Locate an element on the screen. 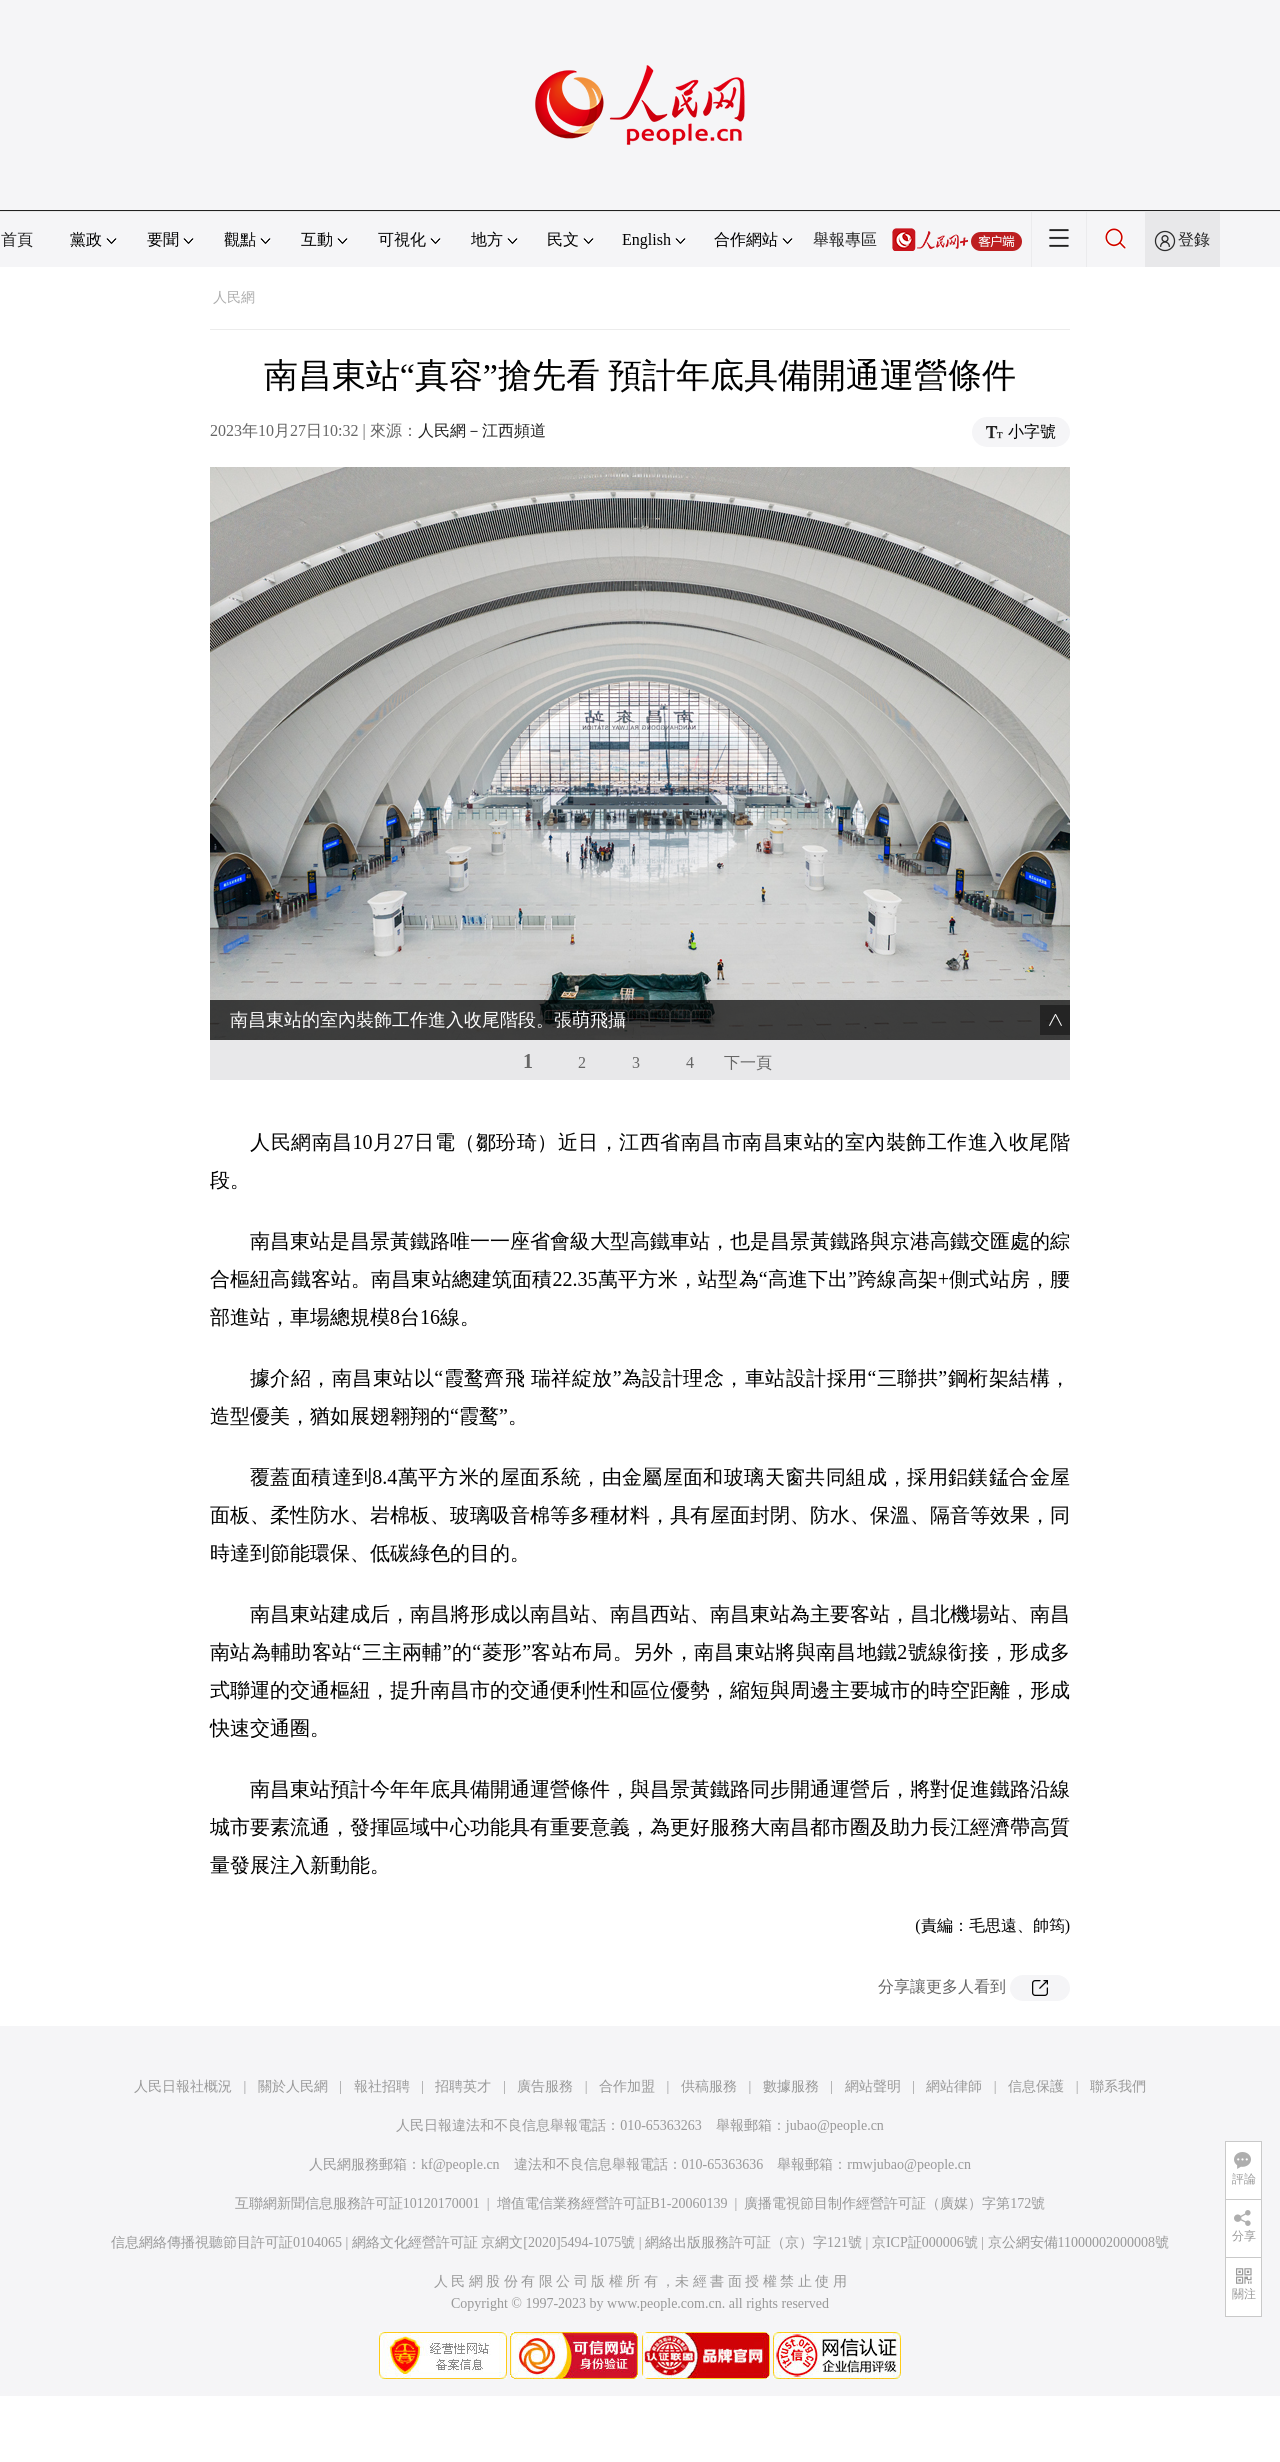  互聯網新聞信息服務許可証10120170001 is located at coordinates (357, 2203).